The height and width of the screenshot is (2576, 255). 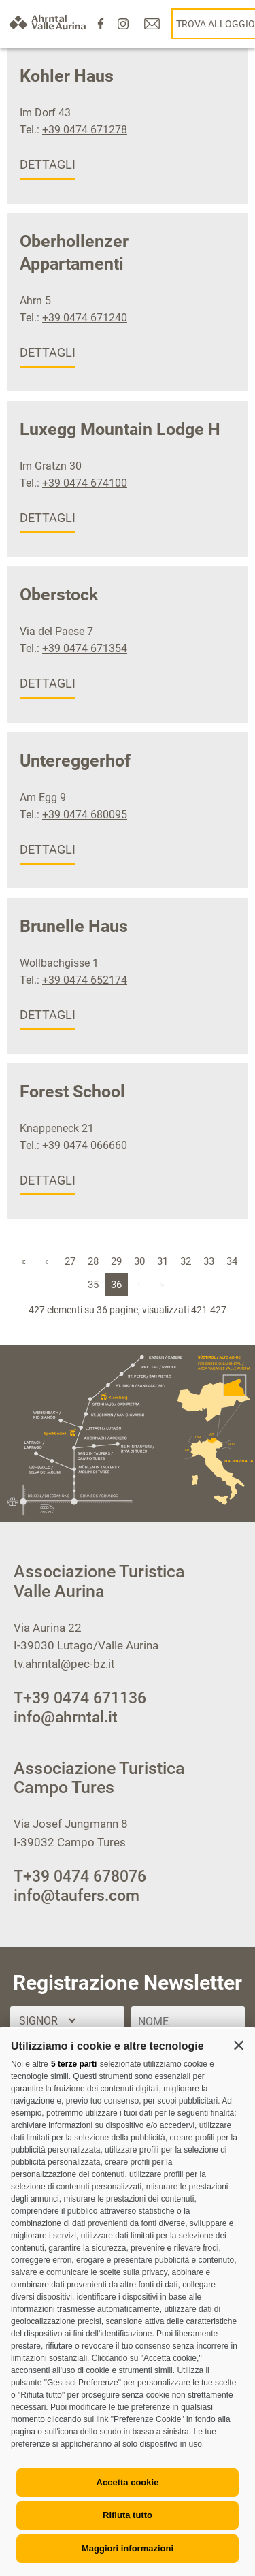 What do you see at coordinates (188, 2021) in the screenshot?
I see `[Nome]` at bounding box center [188, 2021].